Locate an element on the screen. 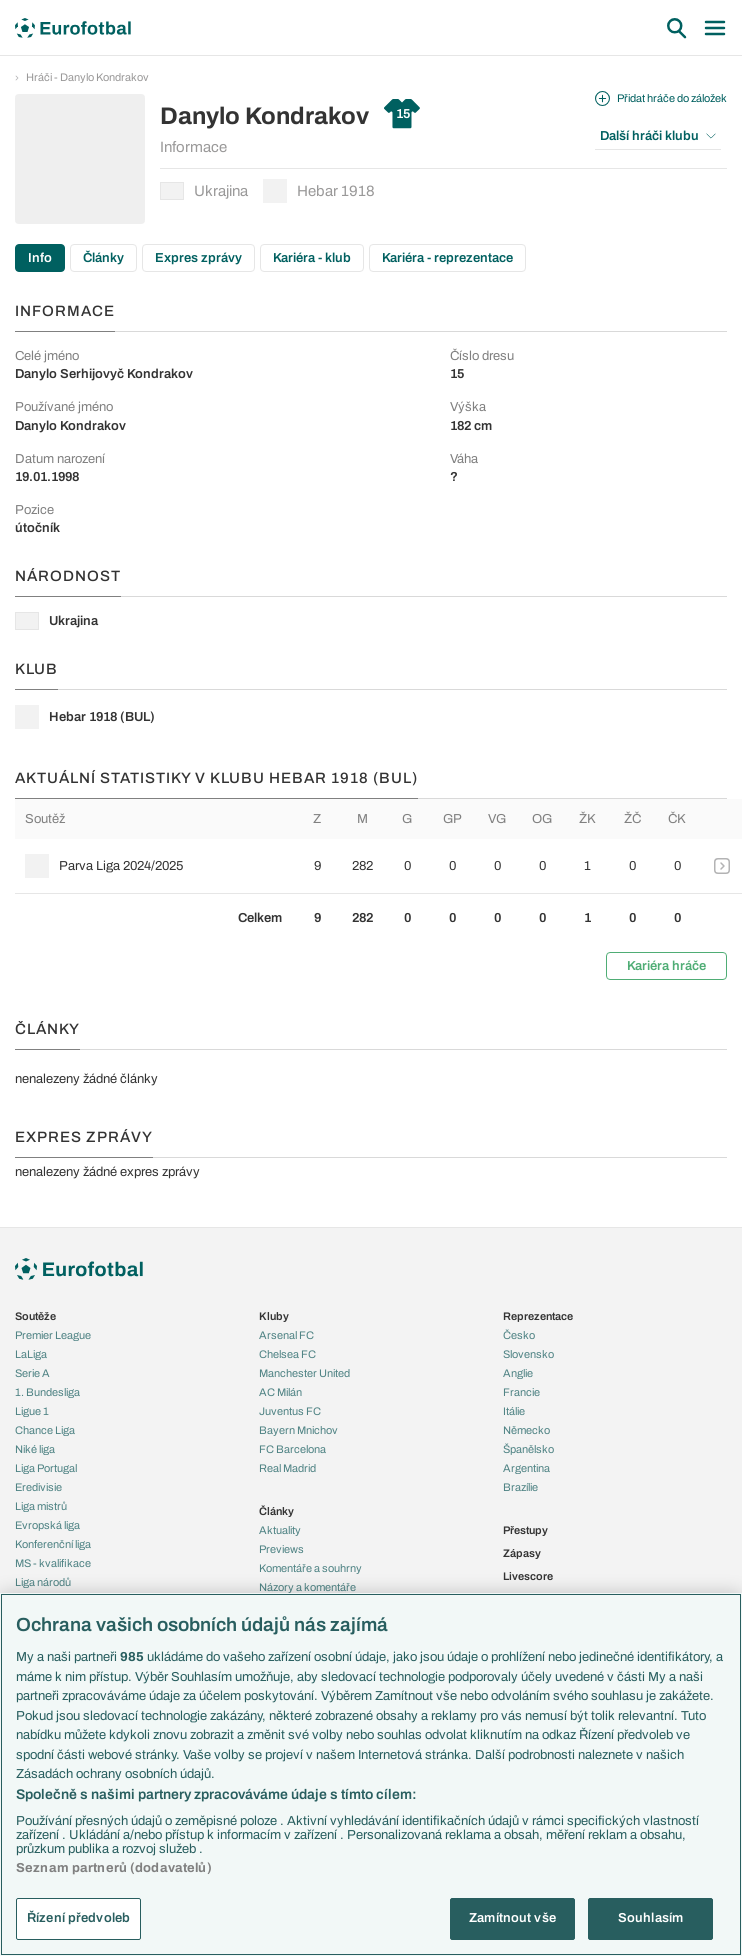  Řízení předvoleb [Řízení předvoleb, Otevře dialogové okno centra předvoleb] is located at coordinates (78, 1918).